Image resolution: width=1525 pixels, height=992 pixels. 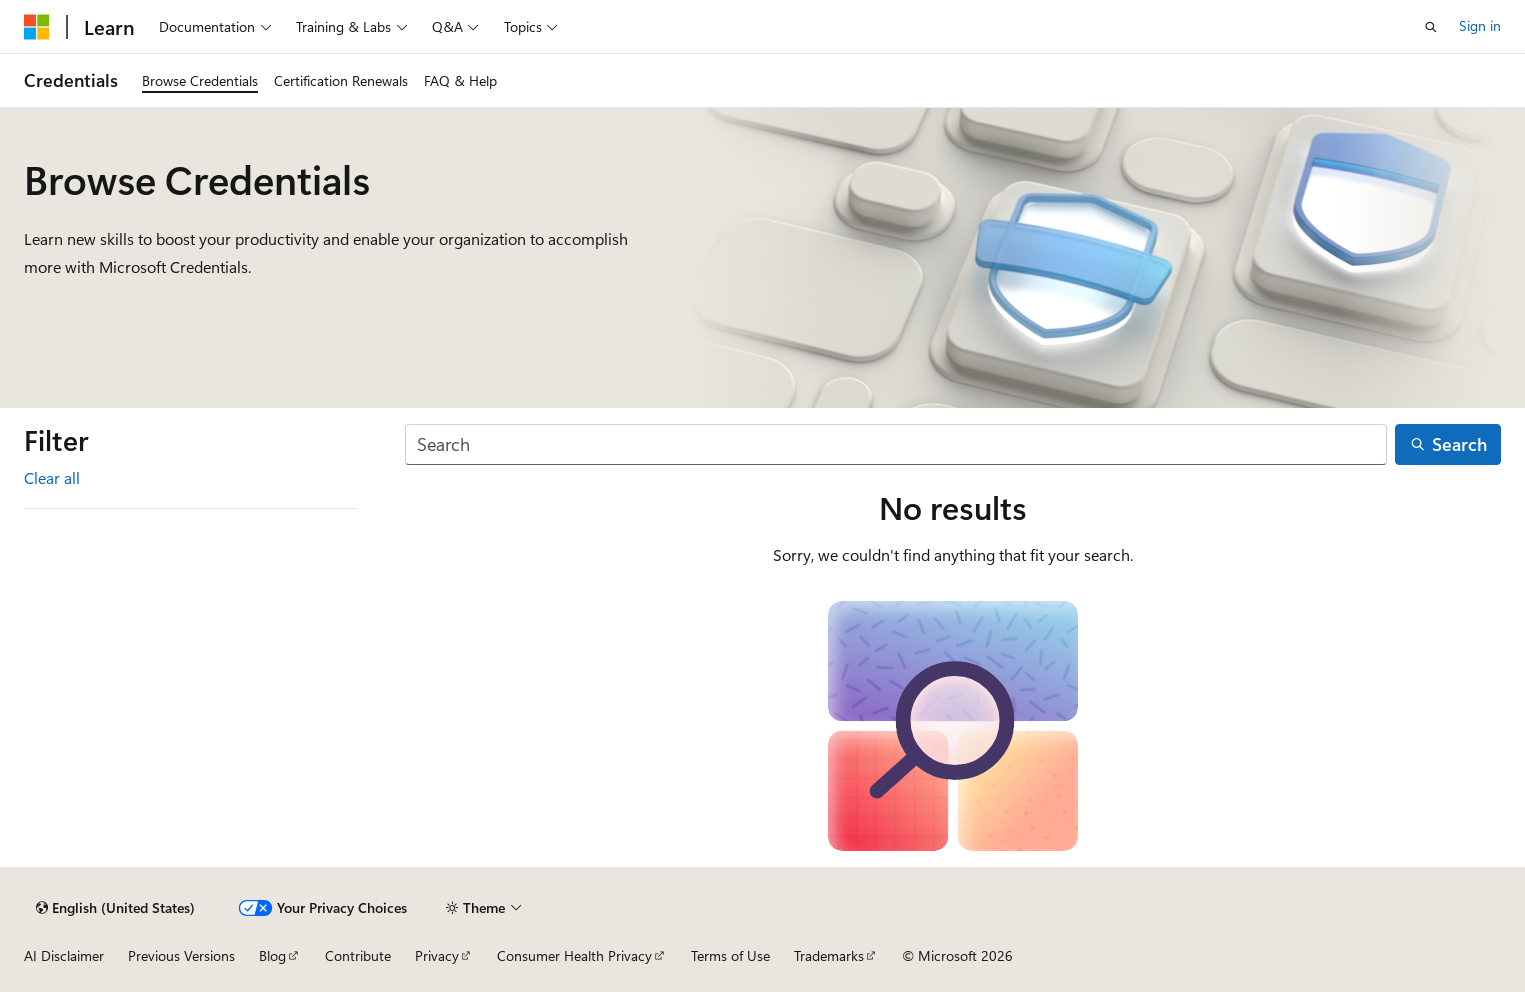 What do you see at coordinates (574, 955) in the screenshot?
I see `Consumer Health Privacy` at bounding box center [574, 955].